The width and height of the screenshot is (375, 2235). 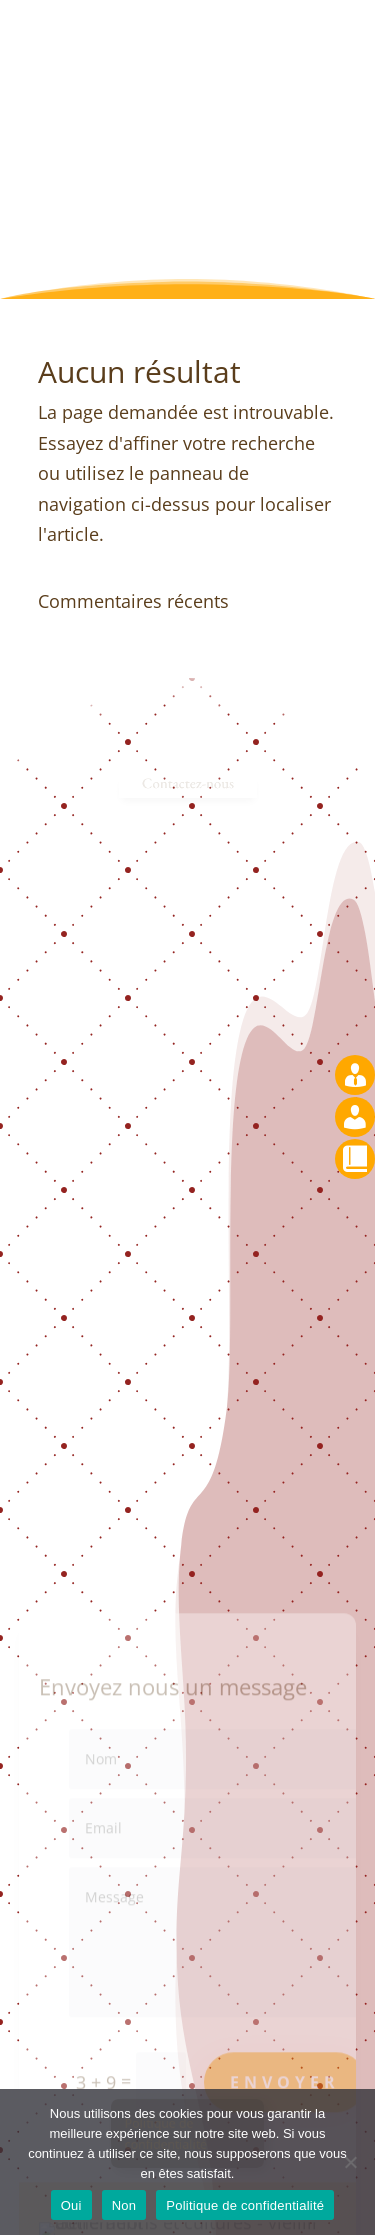 I want to click on Non, so click(x=124, y=2205).